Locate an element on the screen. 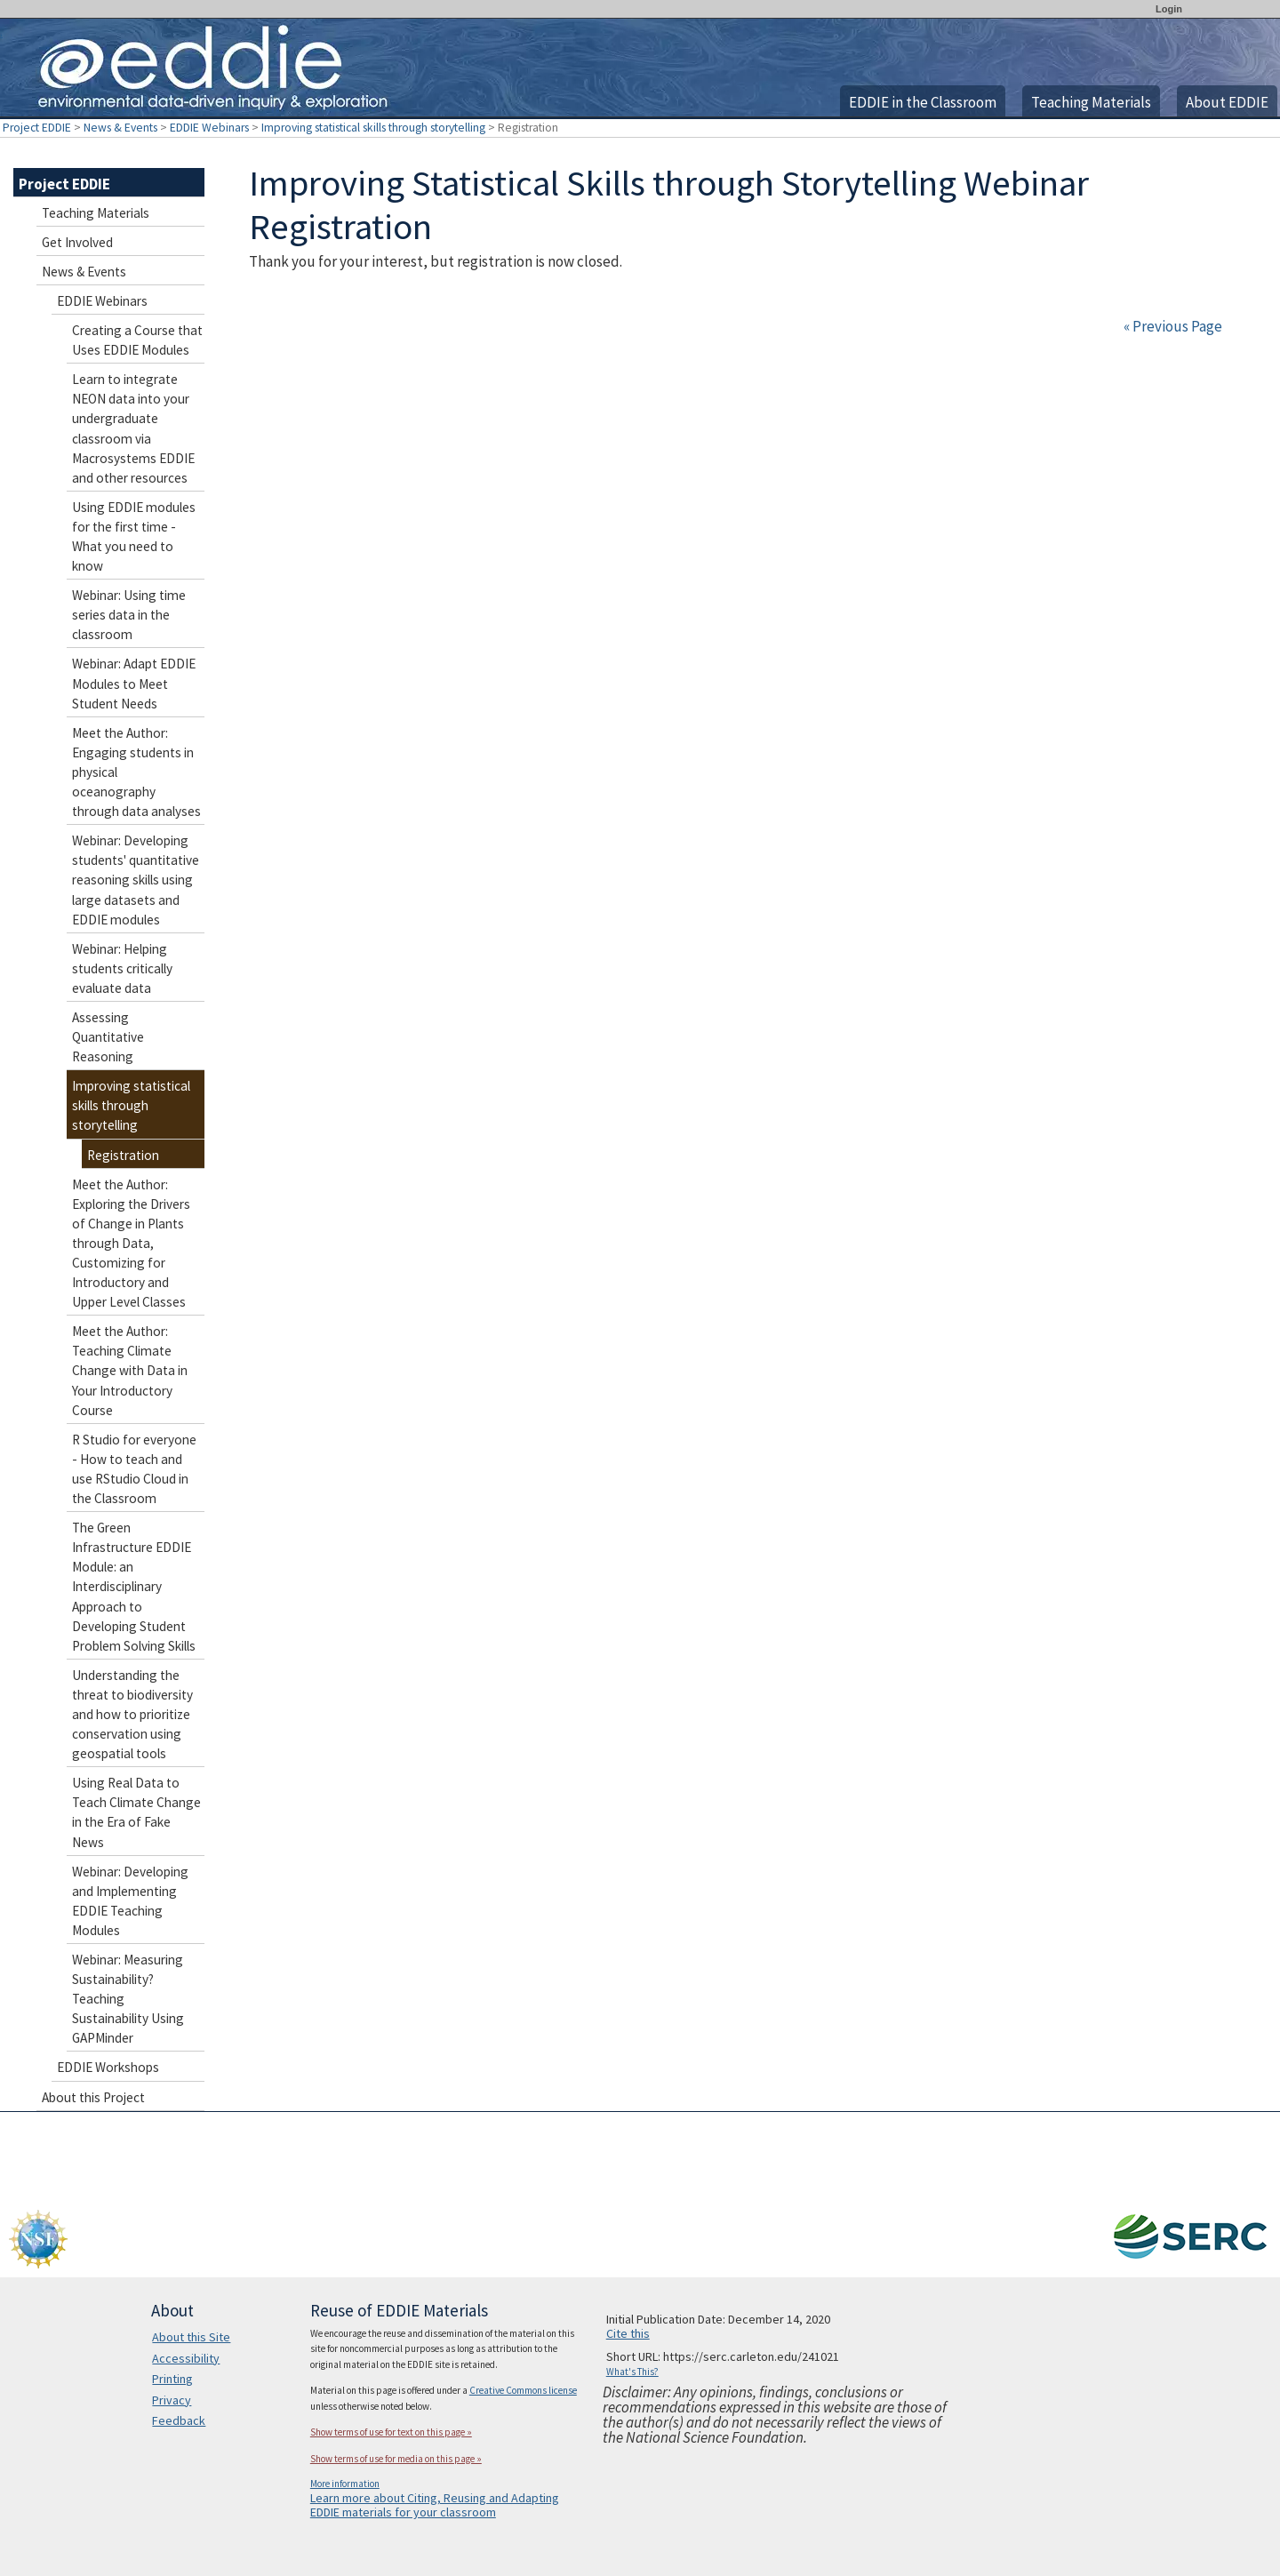 The image size is (1280, 2576). « Previous Page is located at coordinates (1173, 326).